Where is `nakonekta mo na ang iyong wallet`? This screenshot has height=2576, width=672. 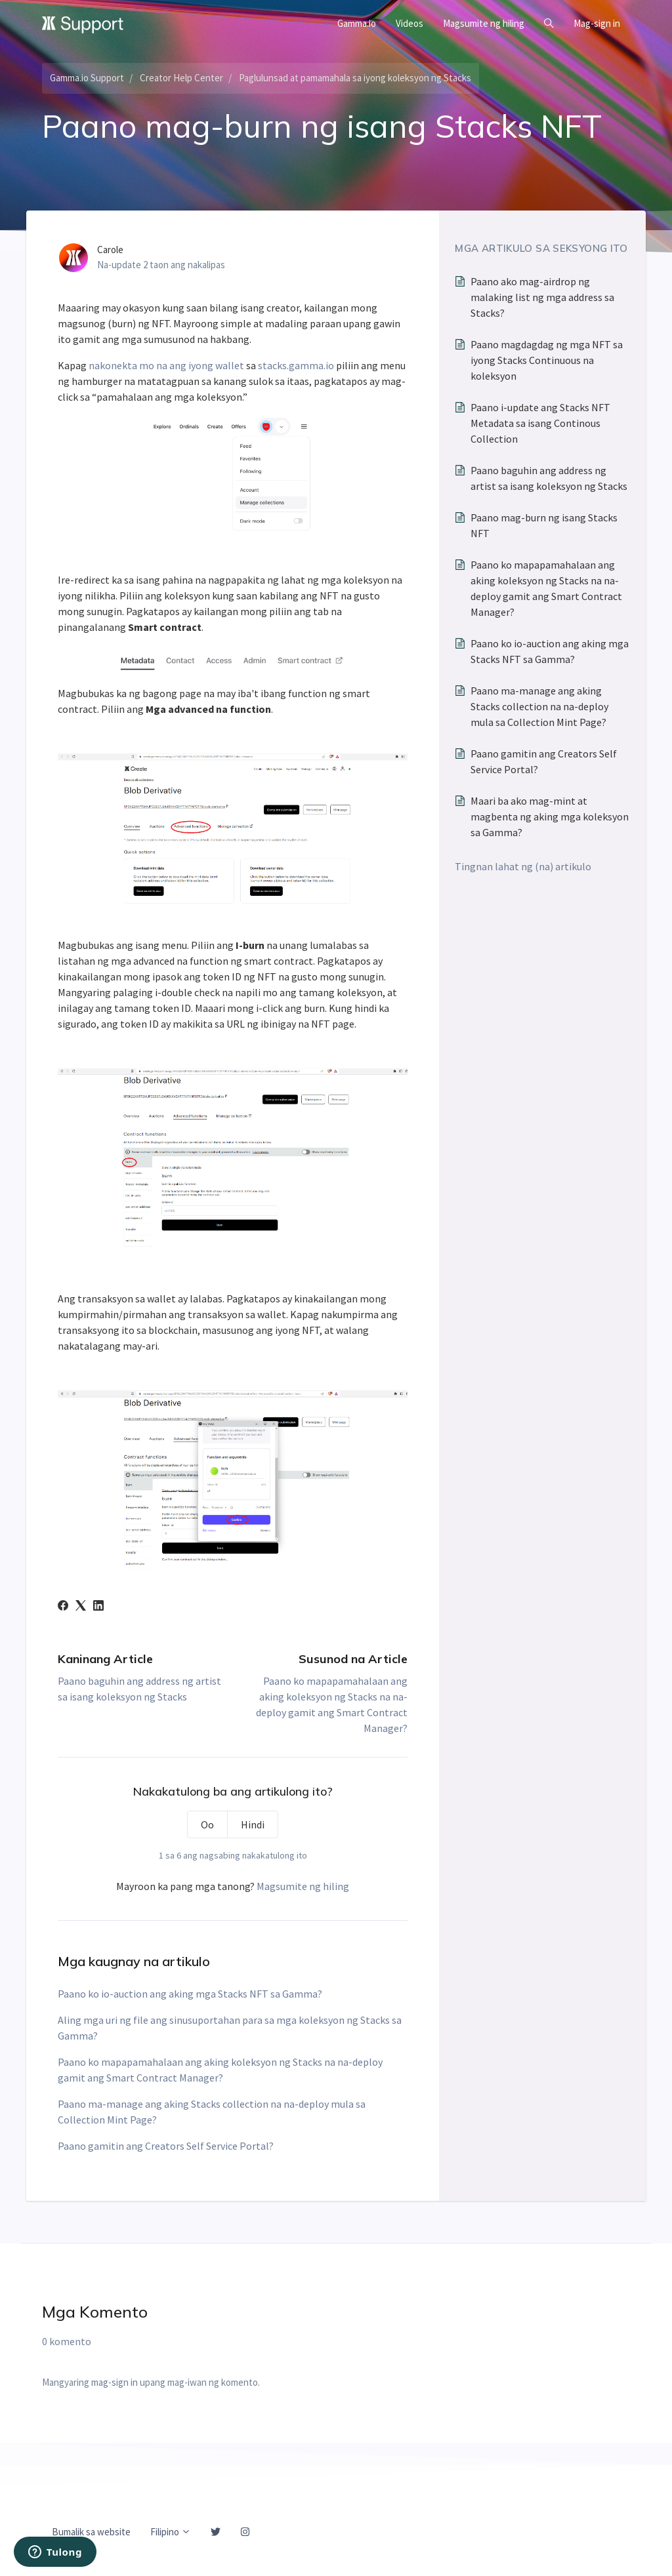 nakonekta mo na ang iyong wallet is located at coordinates (166, 365).